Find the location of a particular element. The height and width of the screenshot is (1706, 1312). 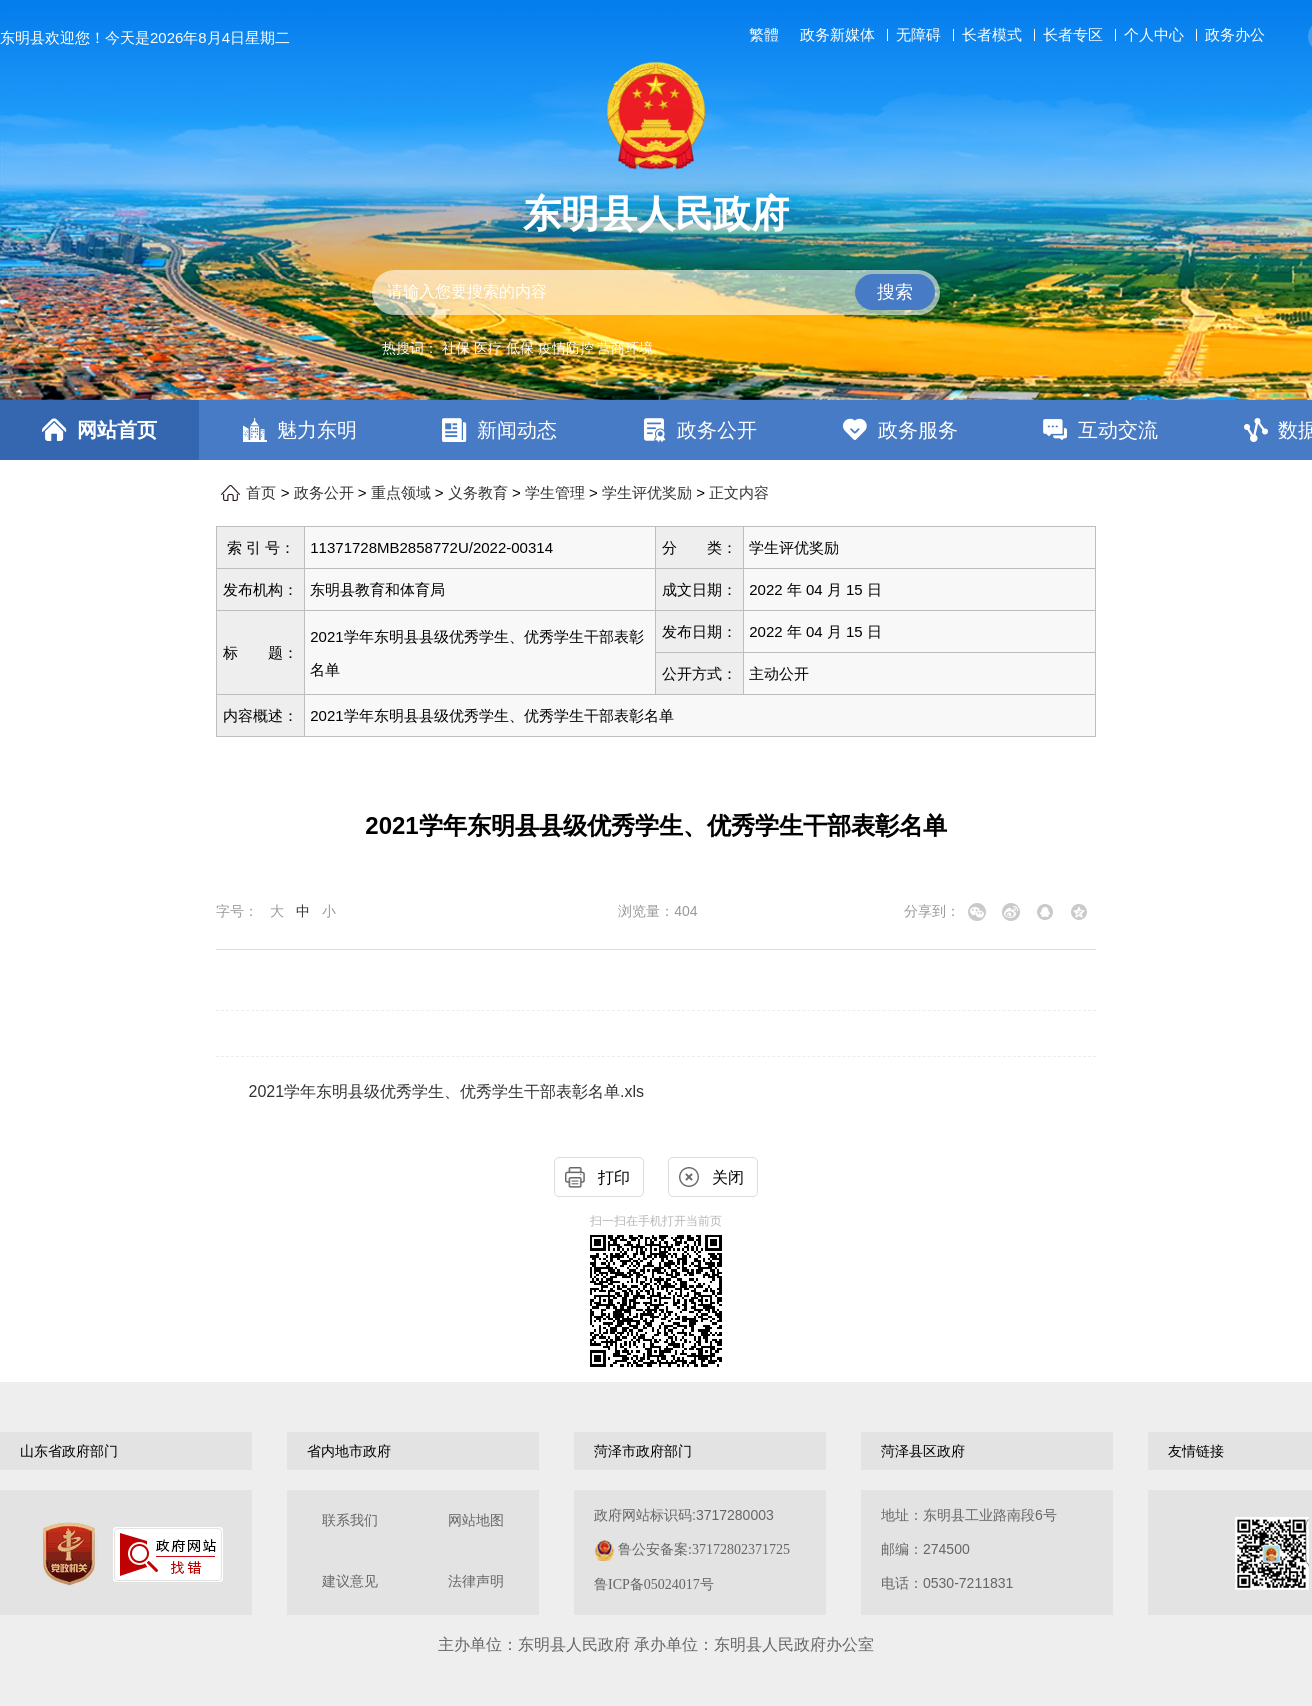

鲁ICP备05024017号 is located at coordinates (654, 1584).